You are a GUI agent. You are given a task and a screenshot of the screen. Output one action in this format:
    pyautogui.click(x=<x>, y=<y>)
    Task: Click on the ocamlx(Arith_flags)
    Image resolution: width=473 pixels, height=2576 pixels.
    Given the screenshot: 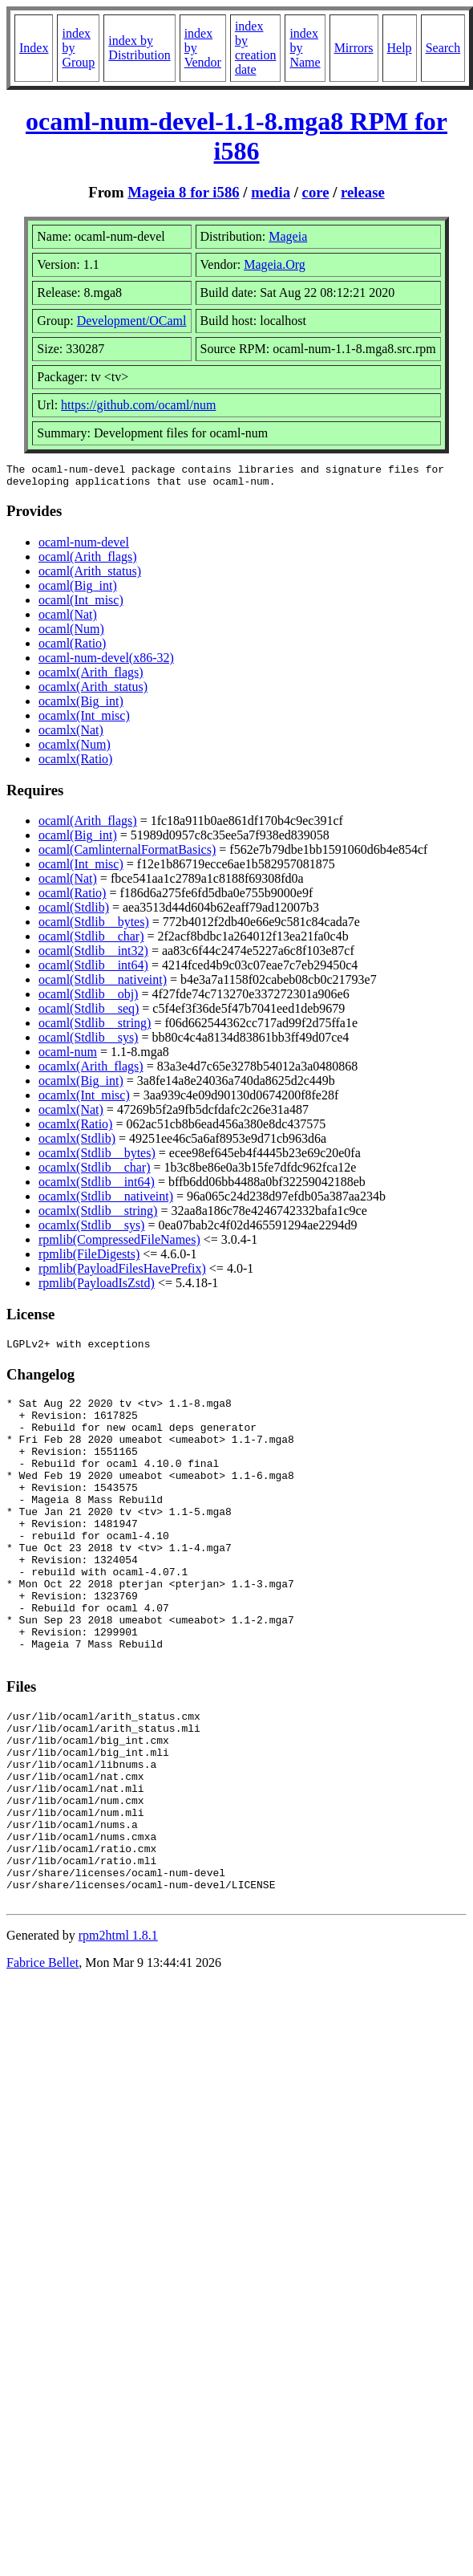 What is the action you would take?
    pyautogui.click(x=91, y=677)
    